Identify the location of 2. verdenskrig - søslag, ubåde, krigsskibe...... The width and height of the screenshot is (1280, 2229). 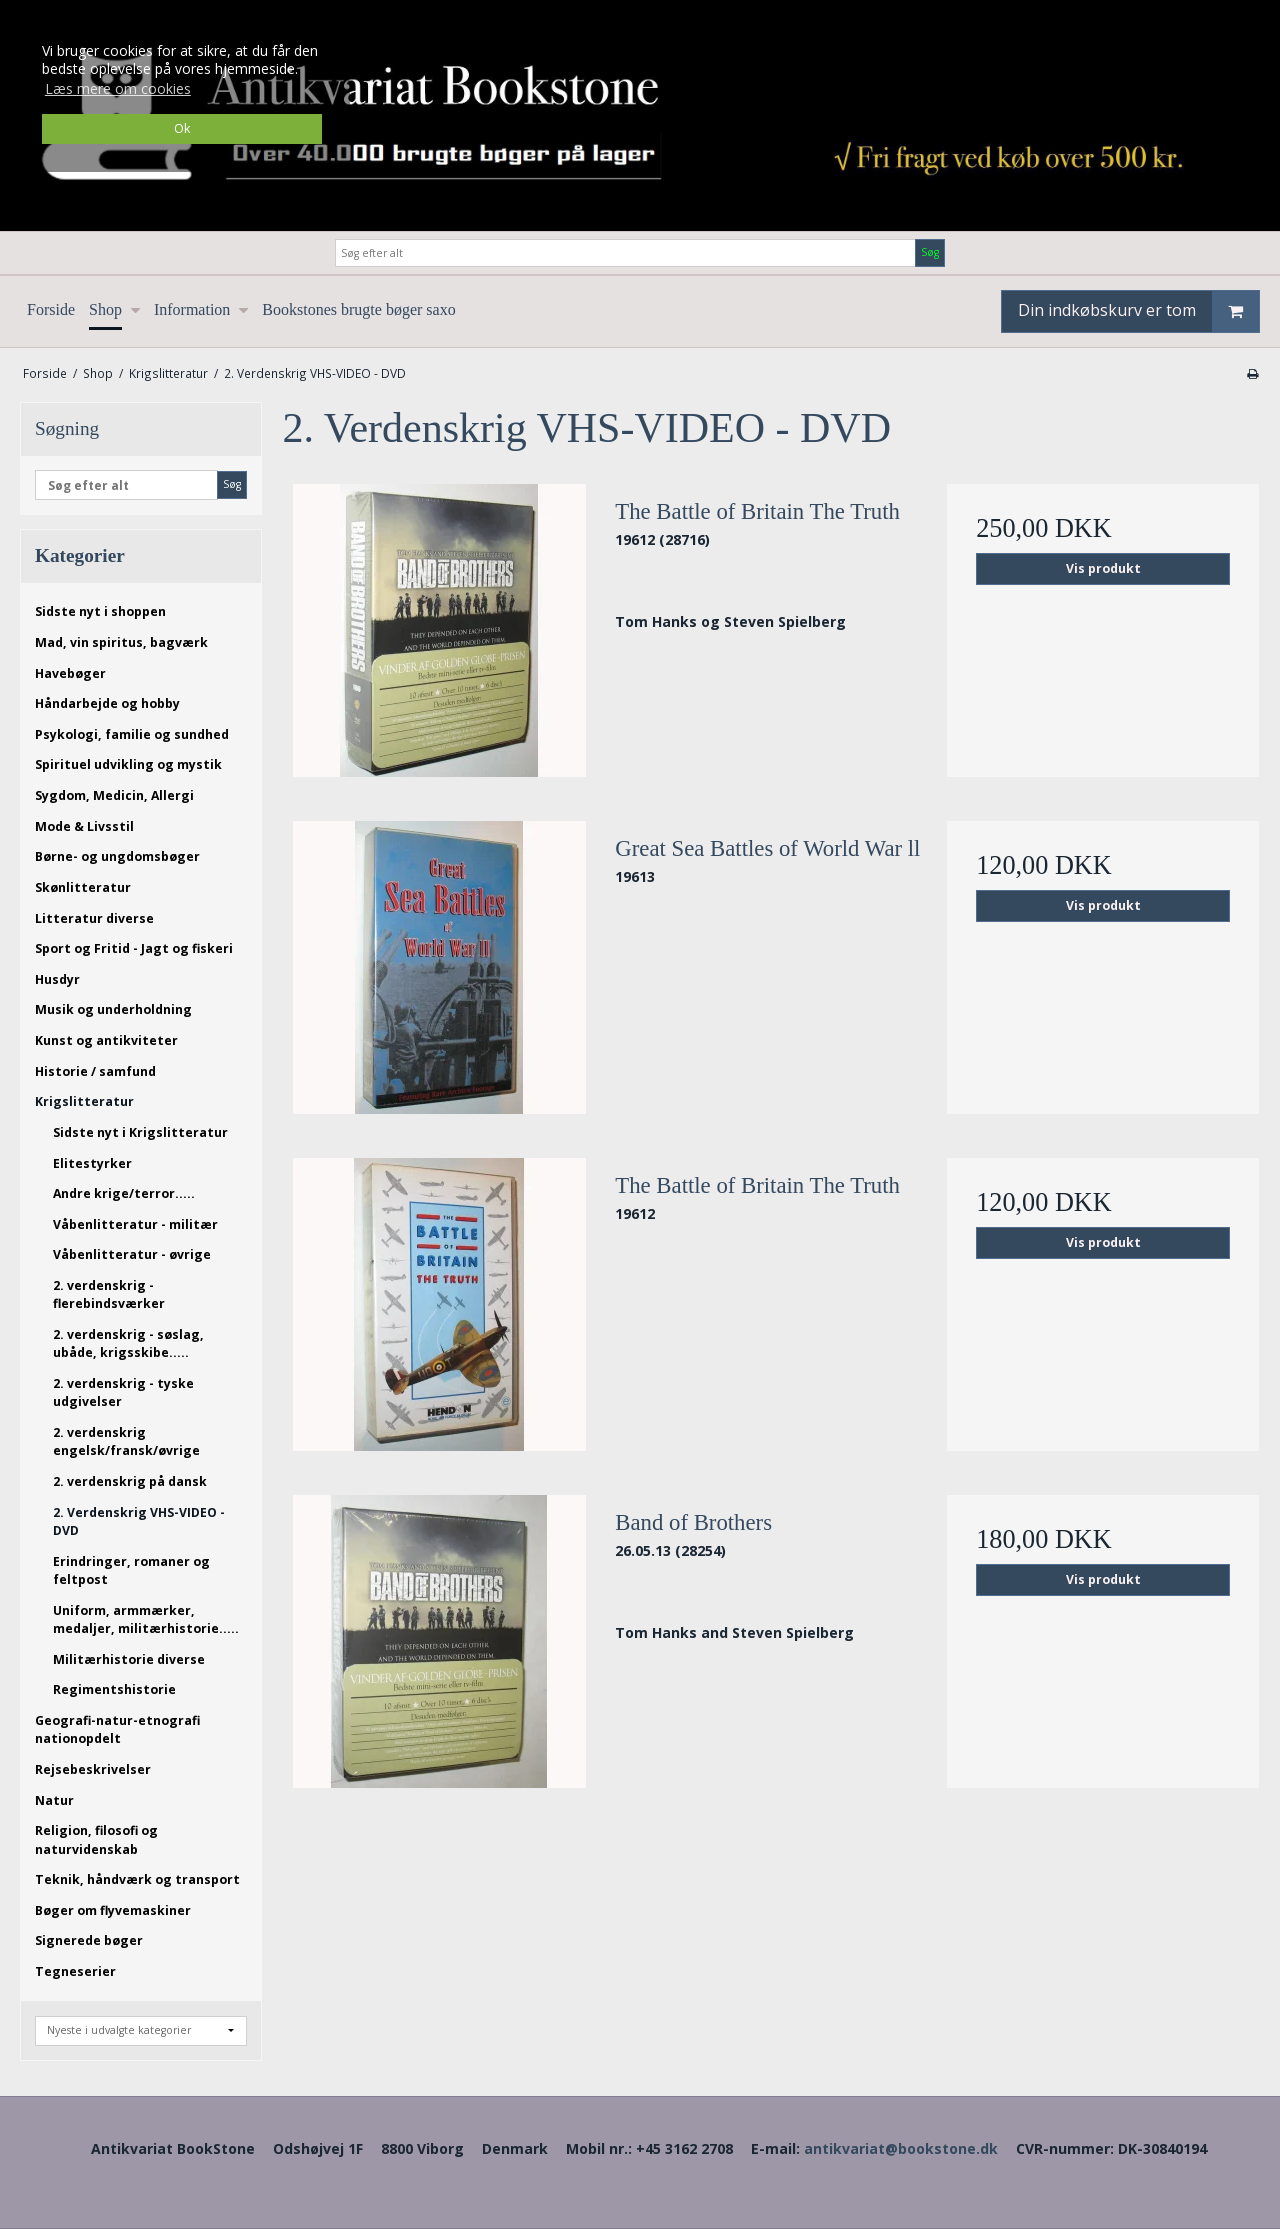
(128, 1343).